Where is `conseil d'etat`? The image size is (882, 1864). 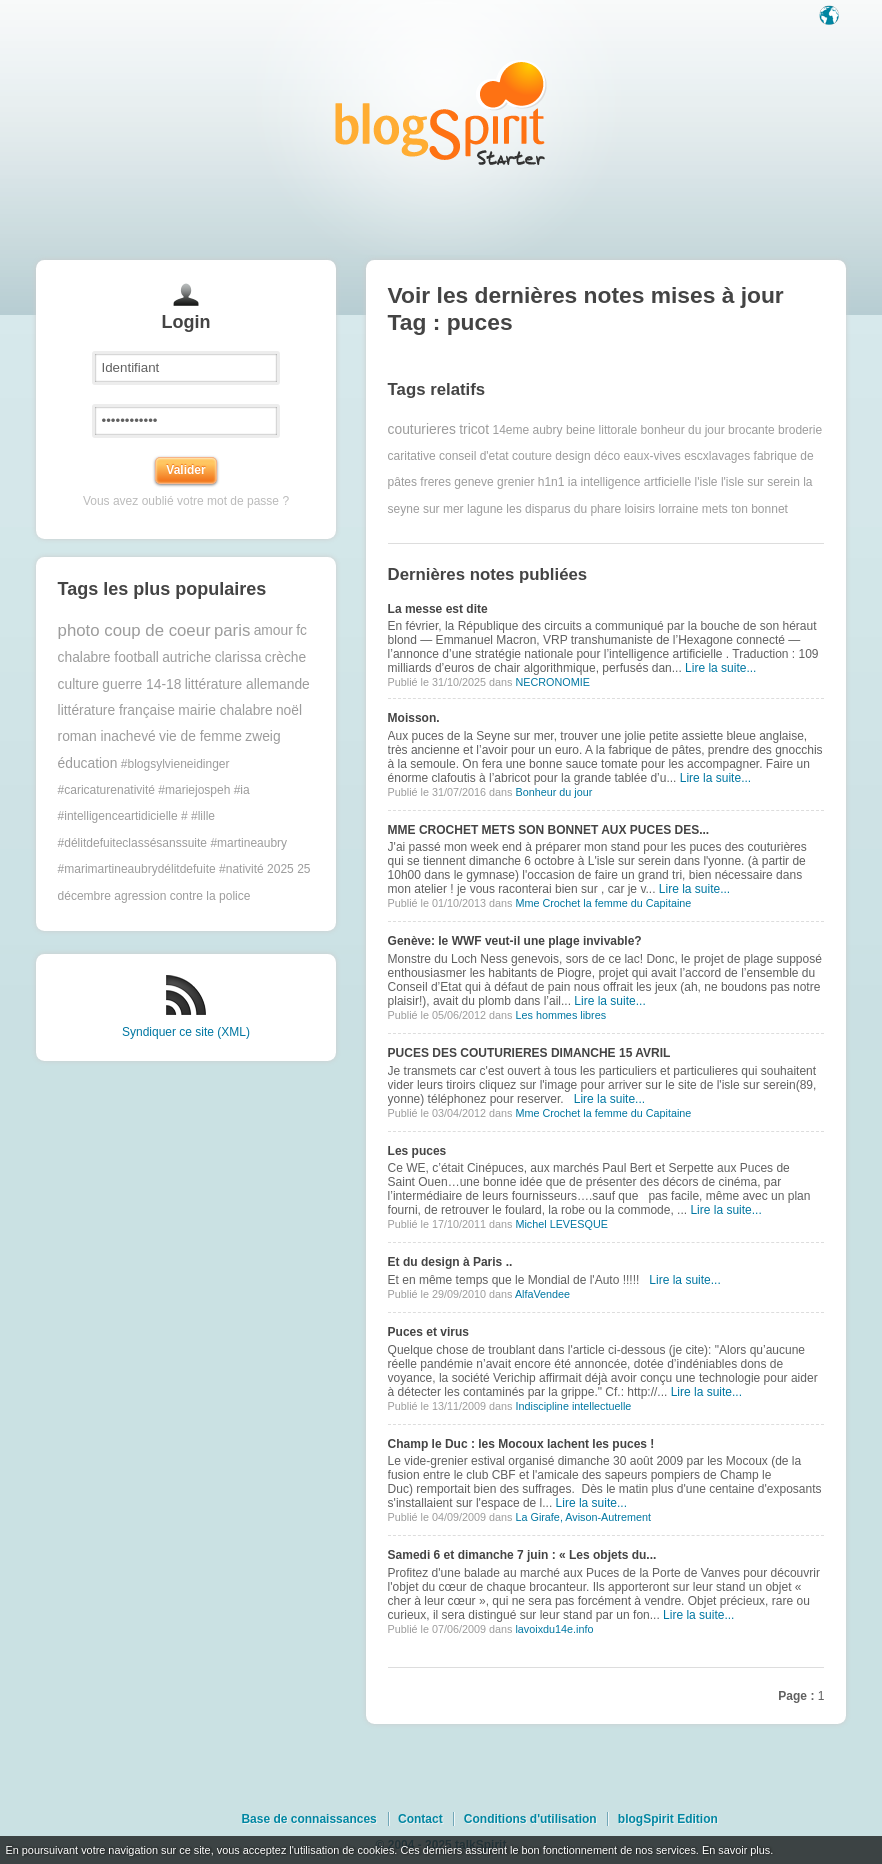 conseil d'etat is located at coordinates (474, 456).